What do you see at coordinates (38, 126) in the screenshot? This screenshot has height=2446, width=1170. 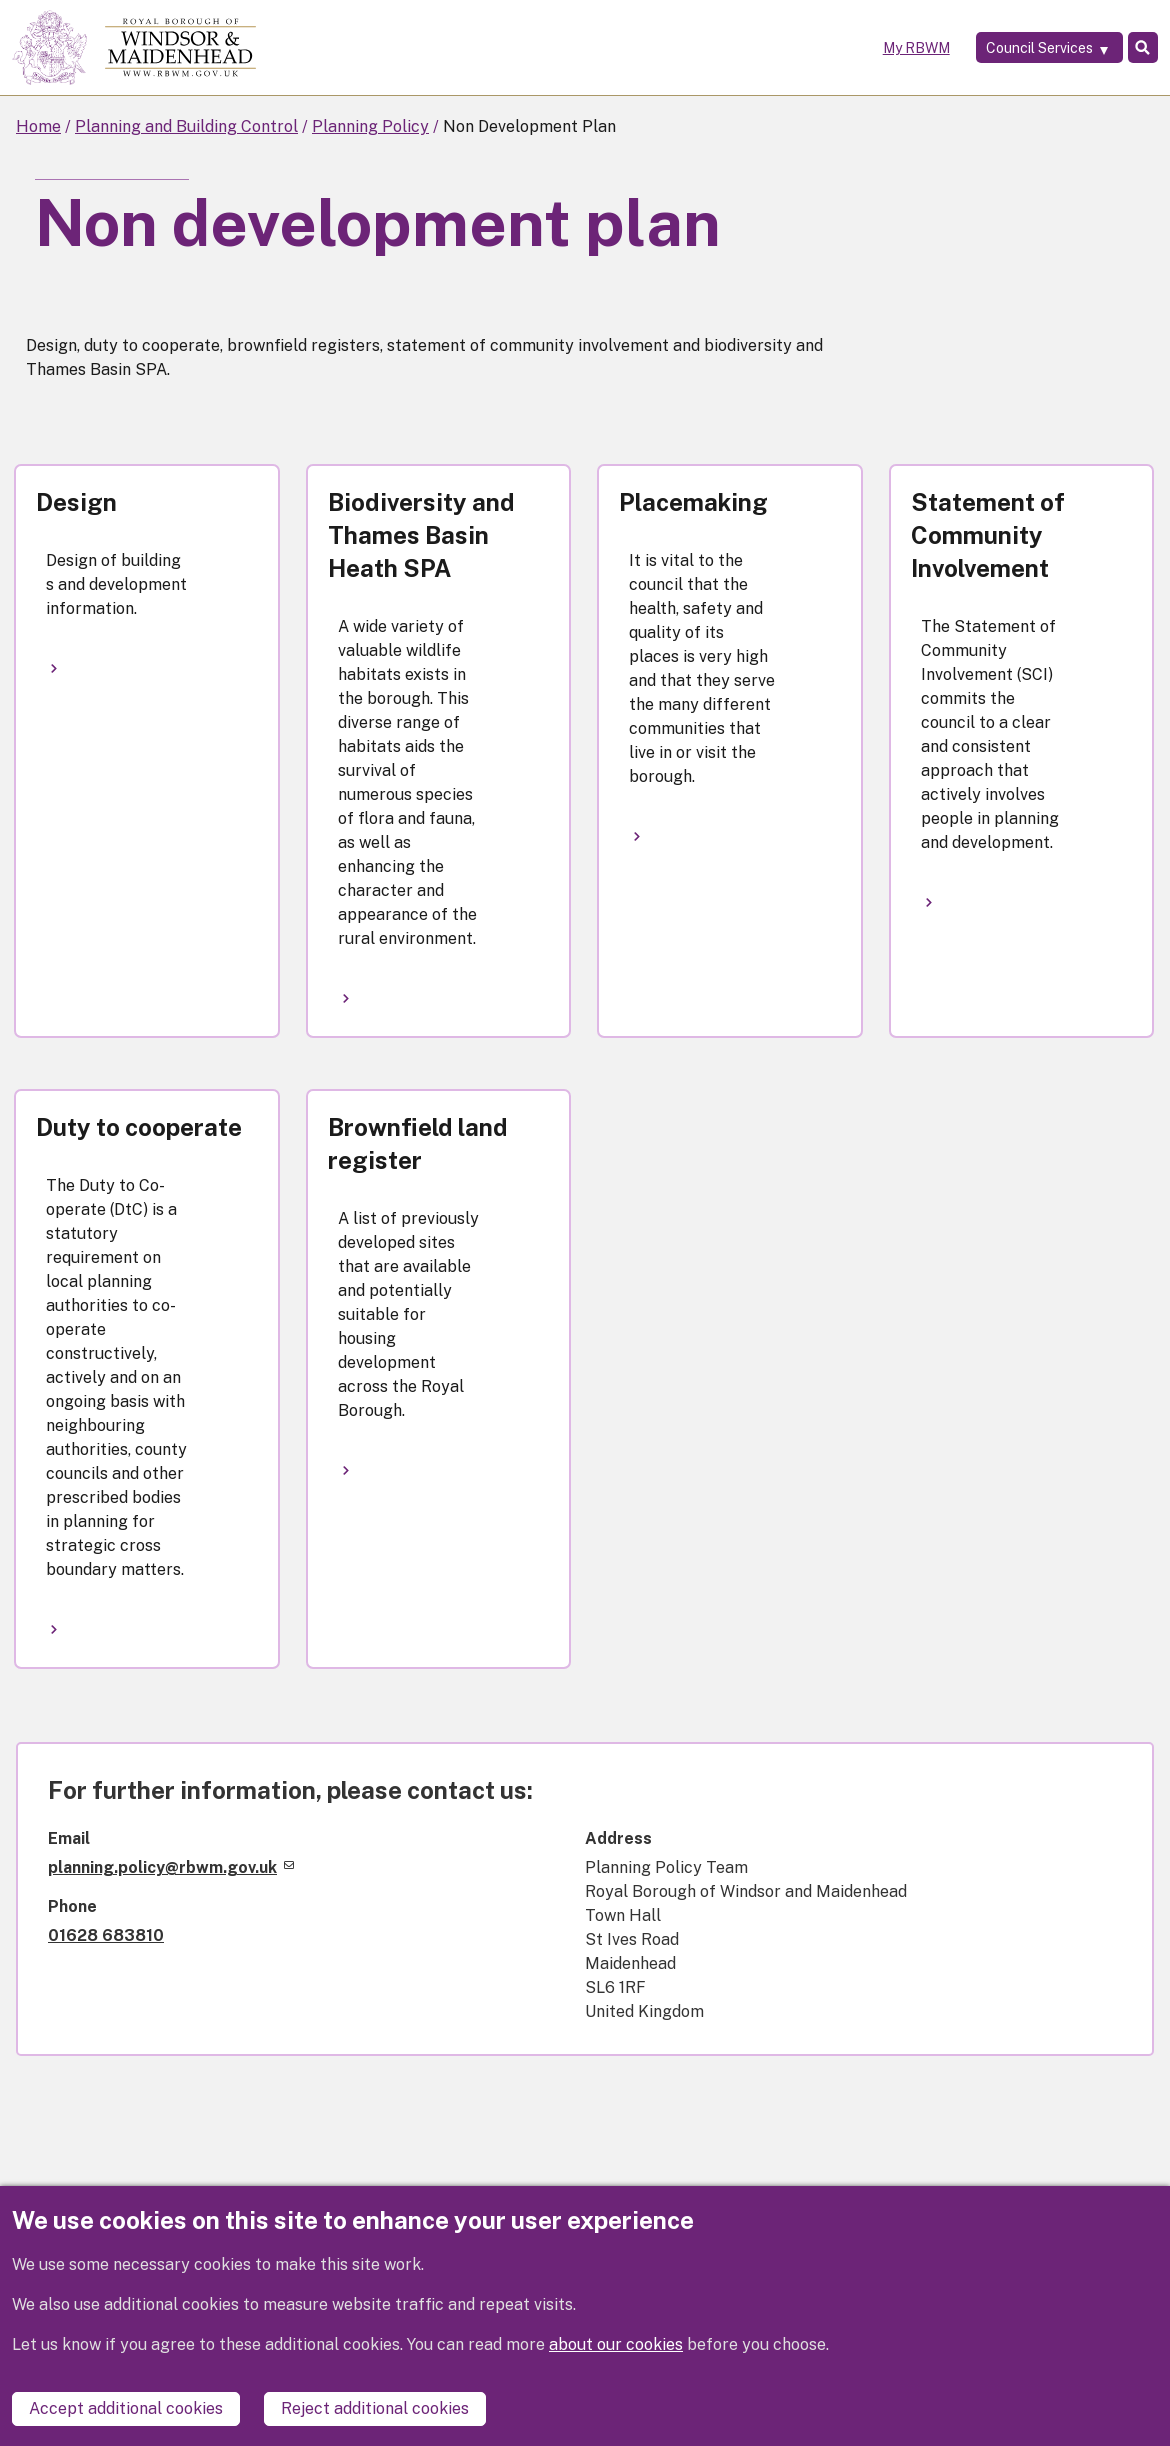 I see `Home` at bounding box center [38, 126].